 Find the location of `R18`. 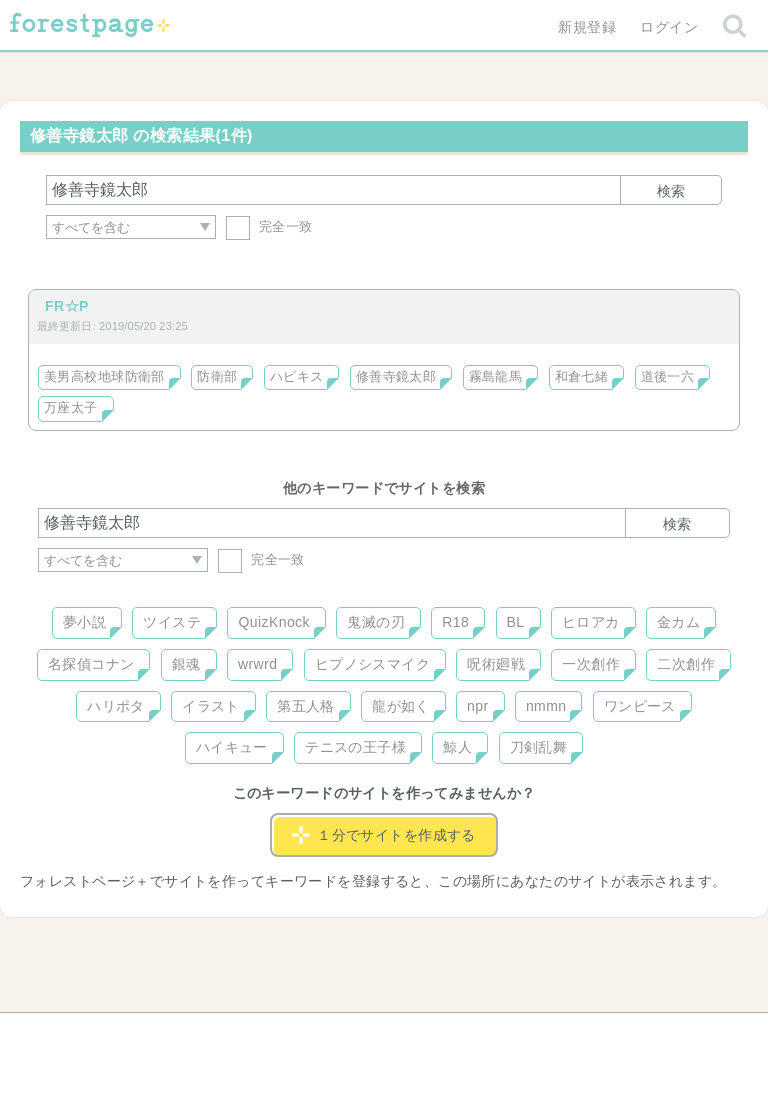

R18 is located at coordinates (455, 622).